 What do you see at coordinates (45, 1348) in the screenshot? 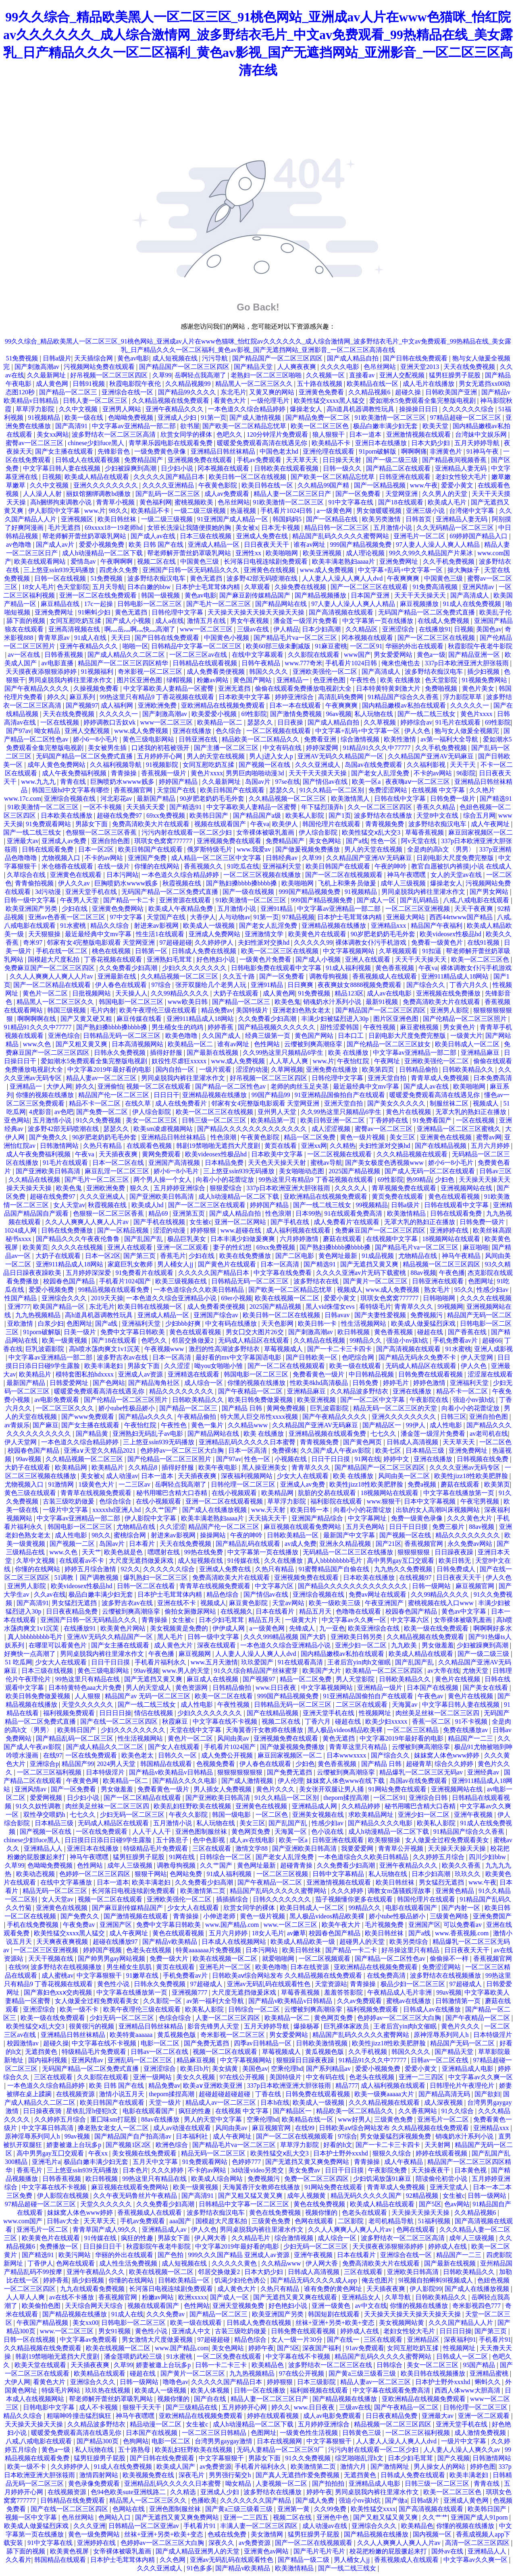
I see `巨乳波霸影院` at bounding box center [45, 1348].